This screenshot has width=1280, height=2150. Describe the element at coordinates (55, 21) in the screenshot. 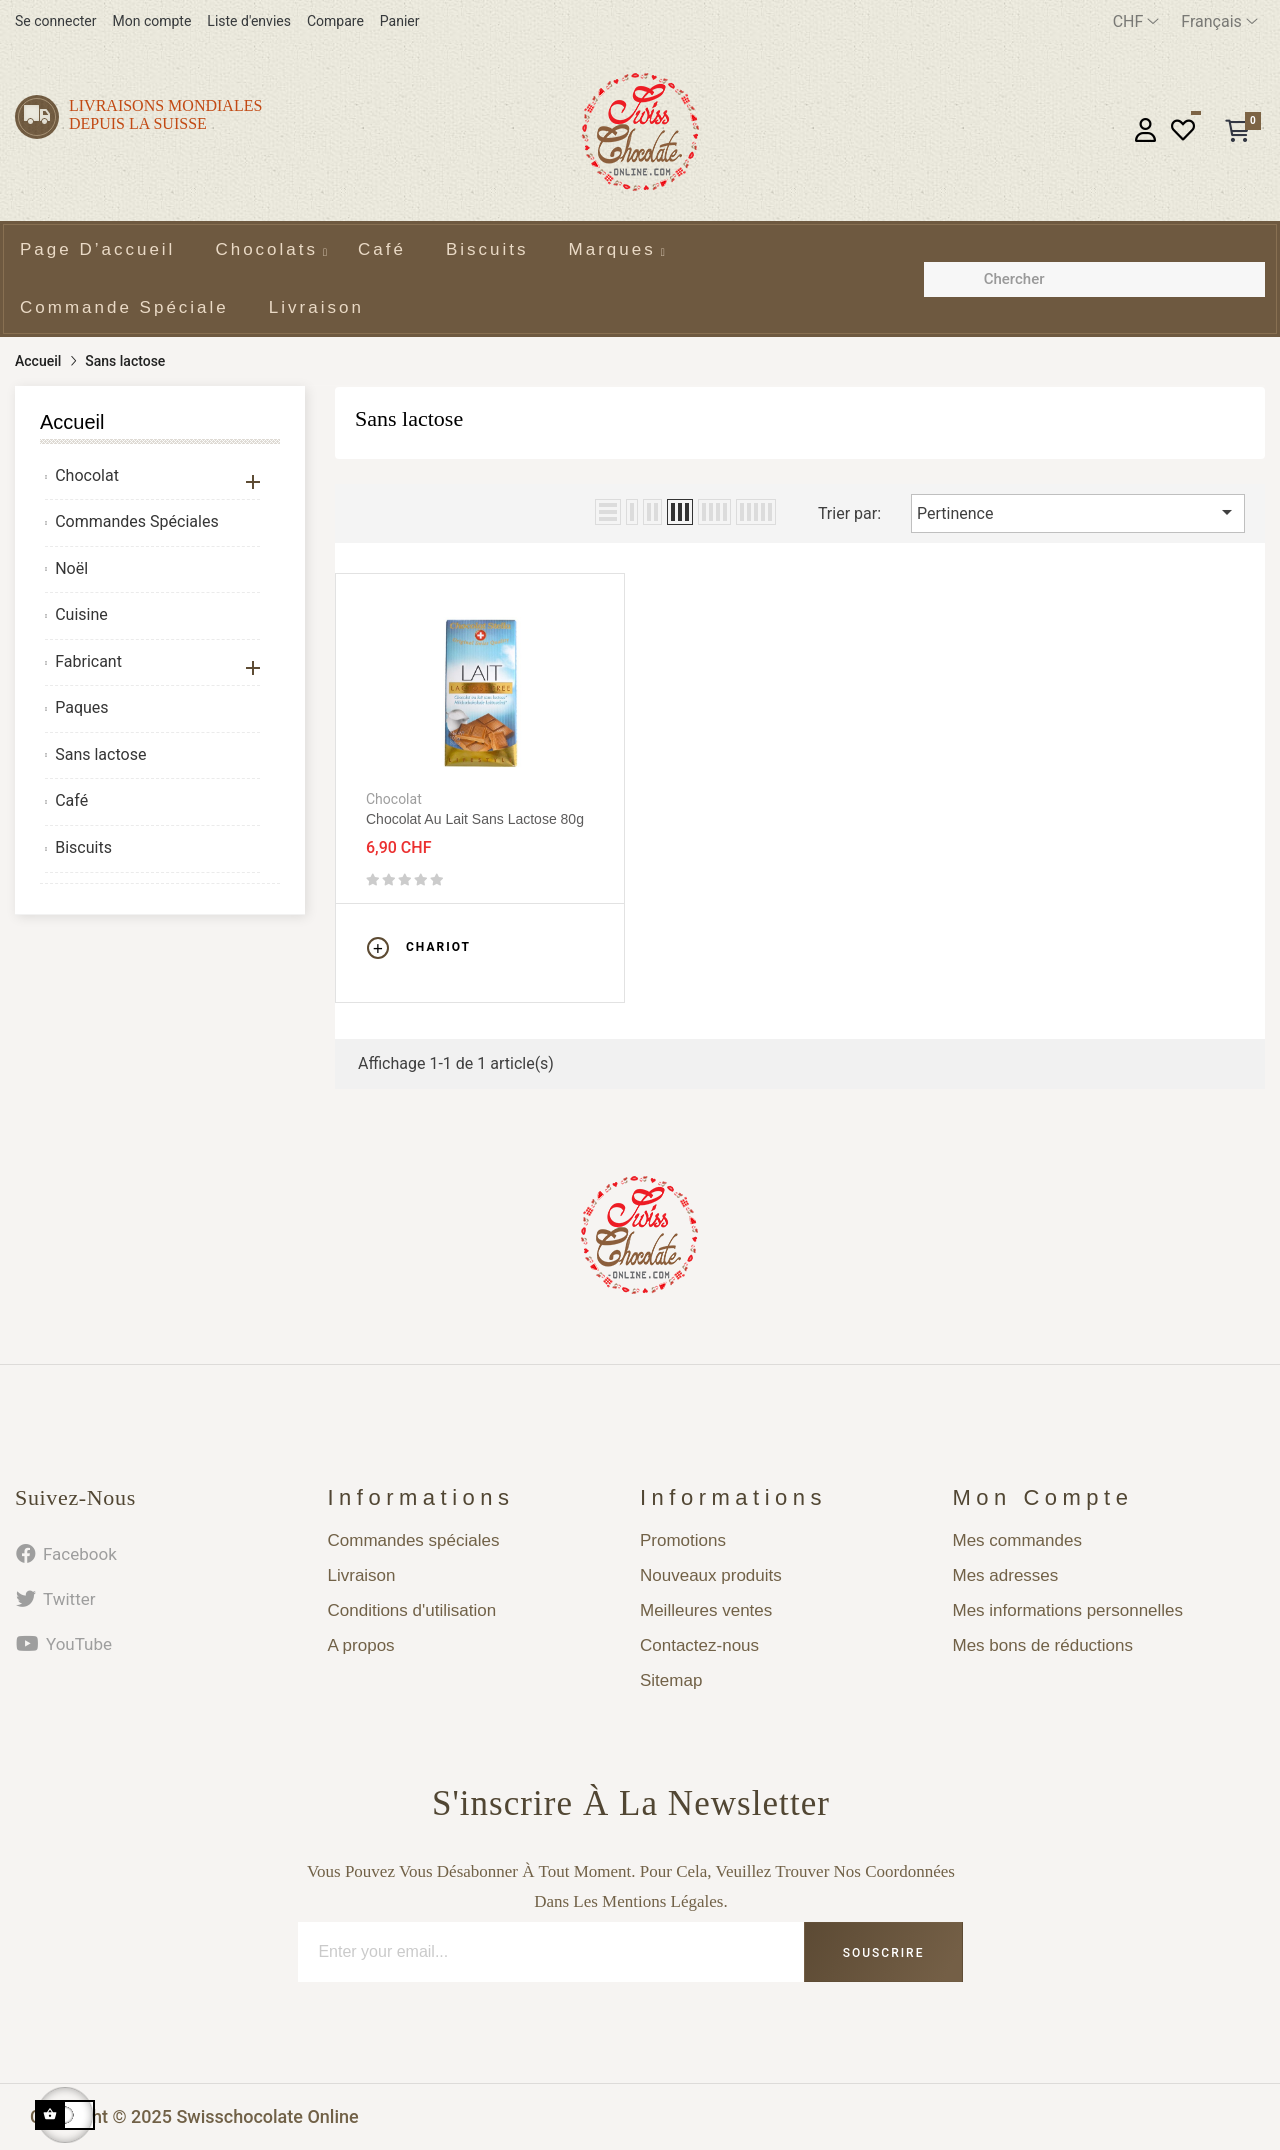

I see `Se connecter` at that location.